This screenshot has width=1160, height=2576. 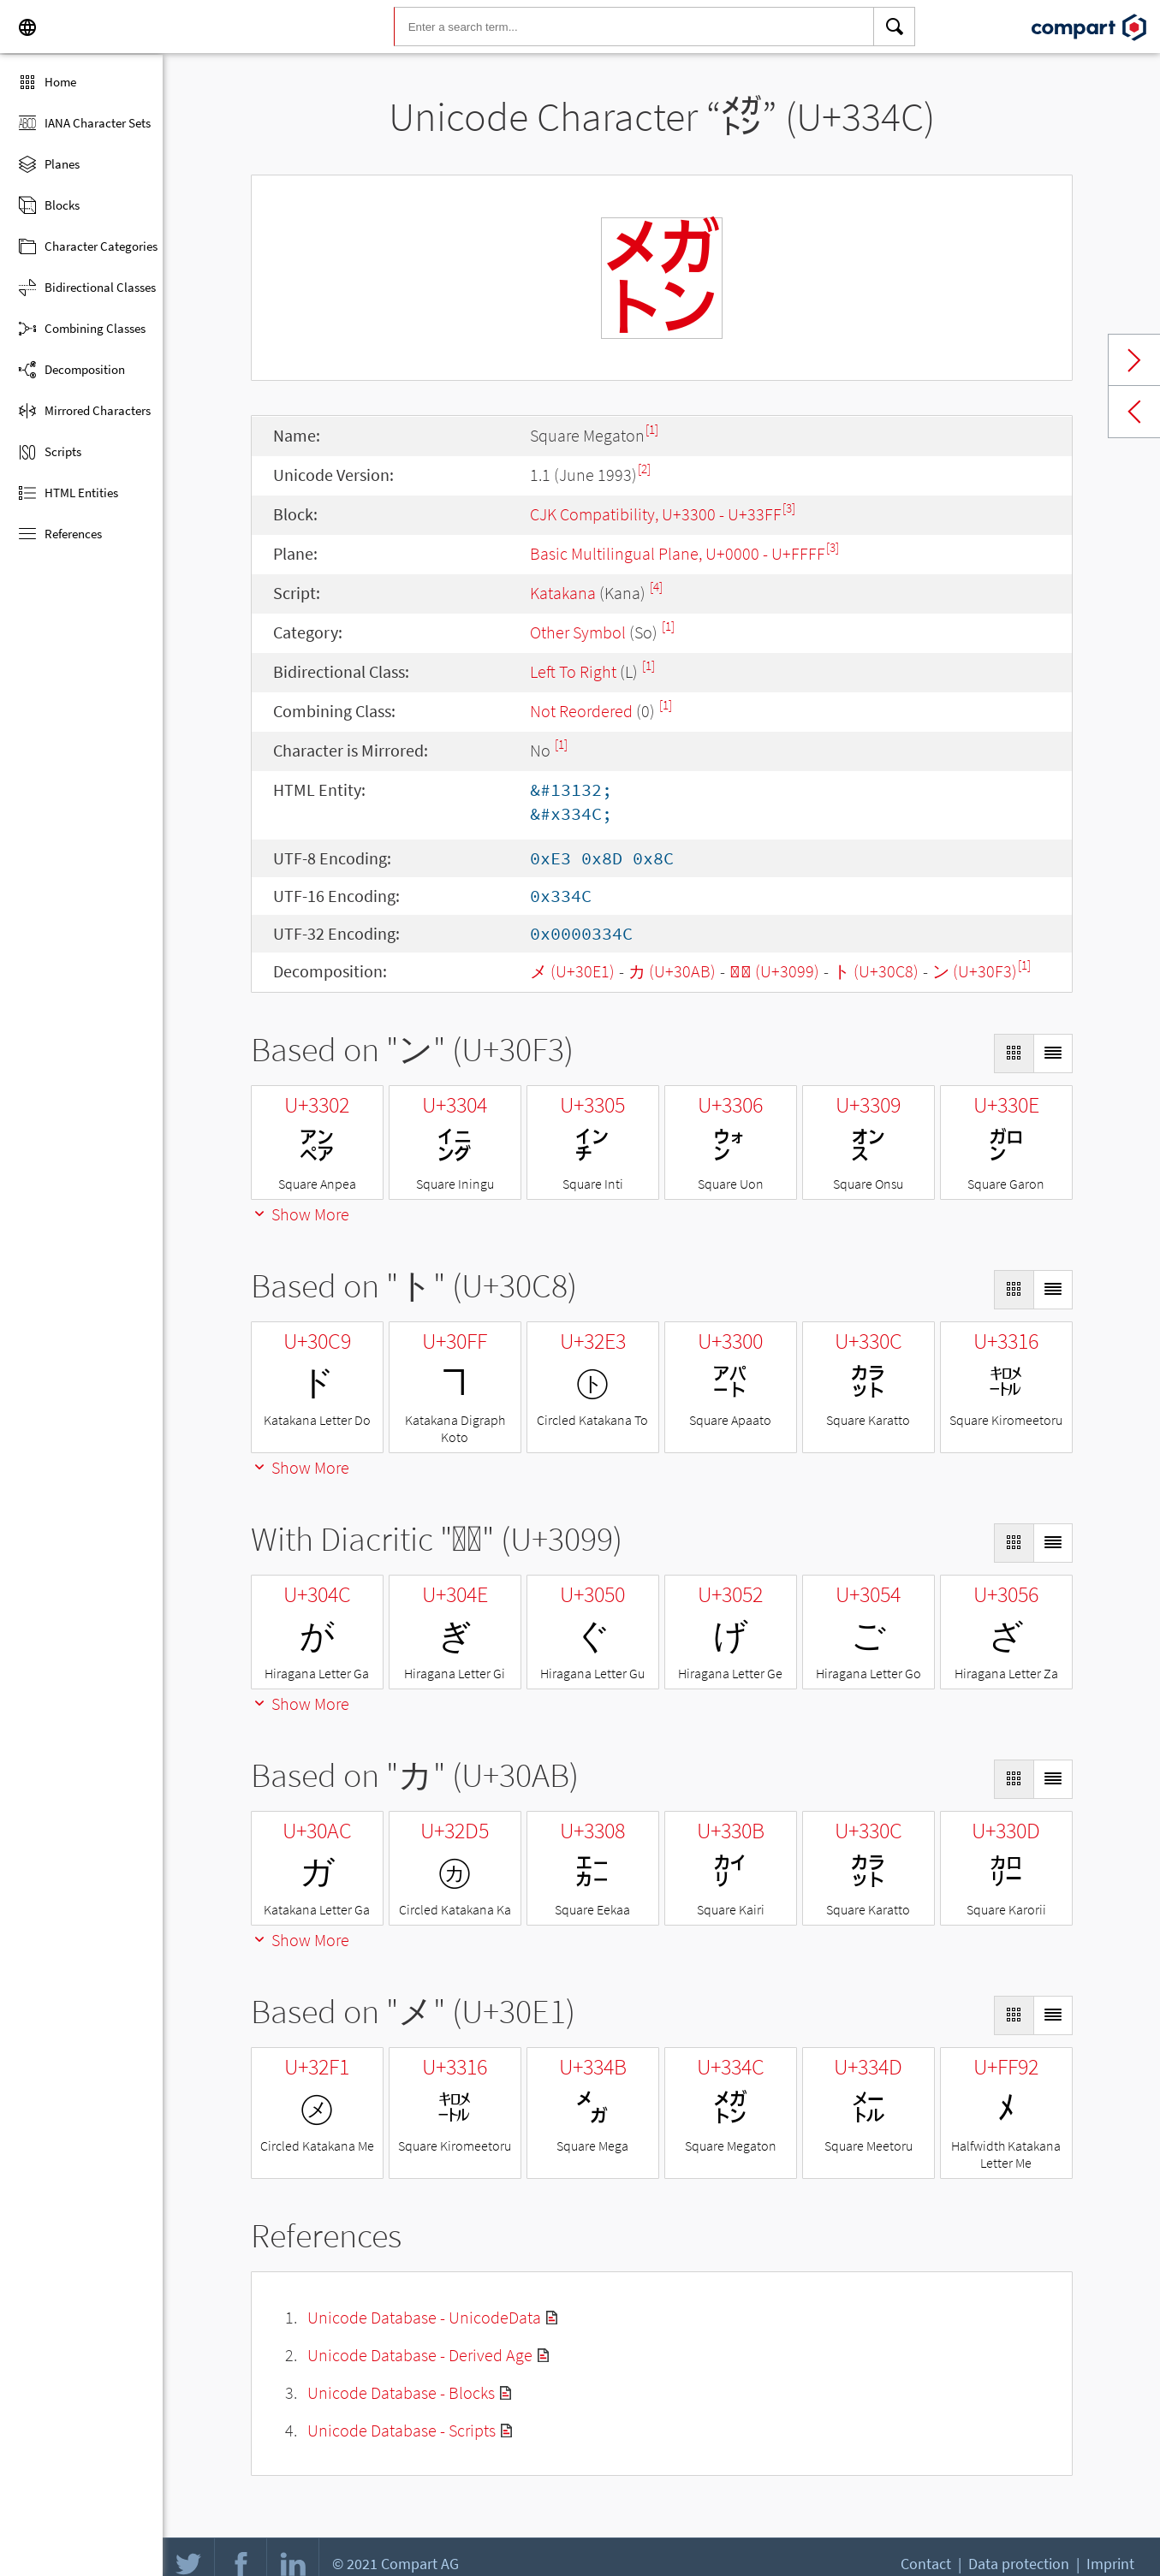 What do you see at coordinates (1018, 2563) in the screenshot?
I see `Data protection` at bounding box center [1018, 2563].